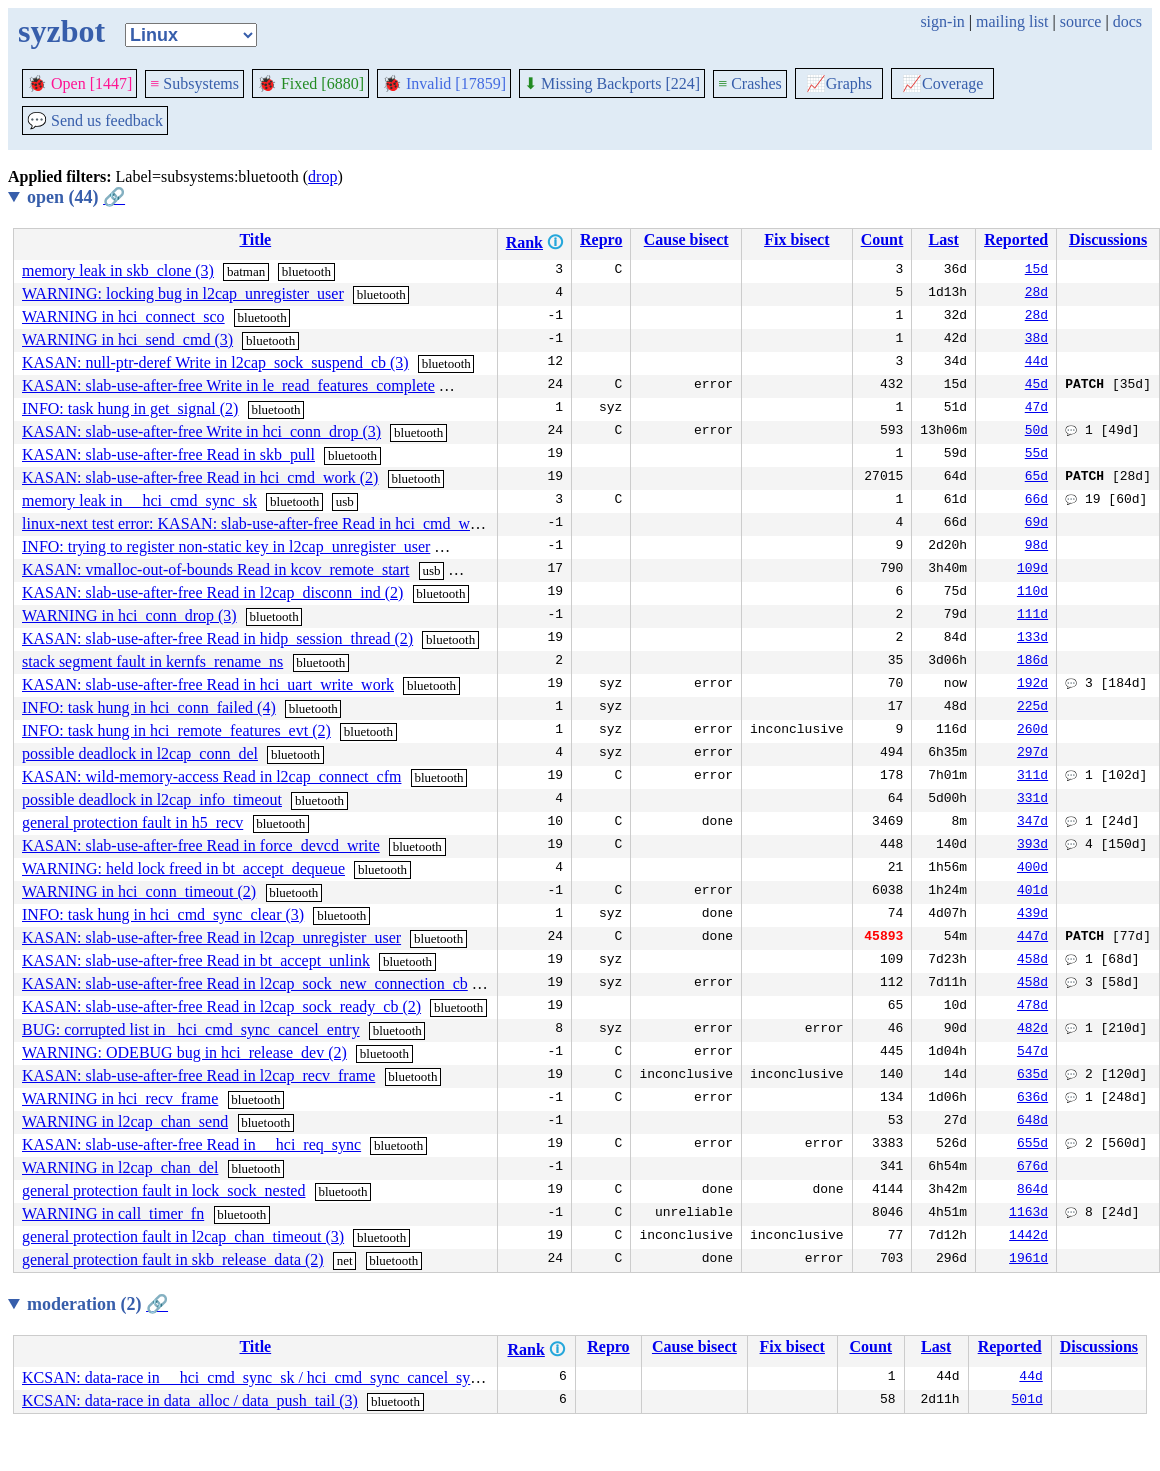  What do you see at coordinates (217, 638) in the screenshot?
I see `KASAN: slab-use-after-free Read in hidp_session_thread (2)` at bounding box center [217, 638].